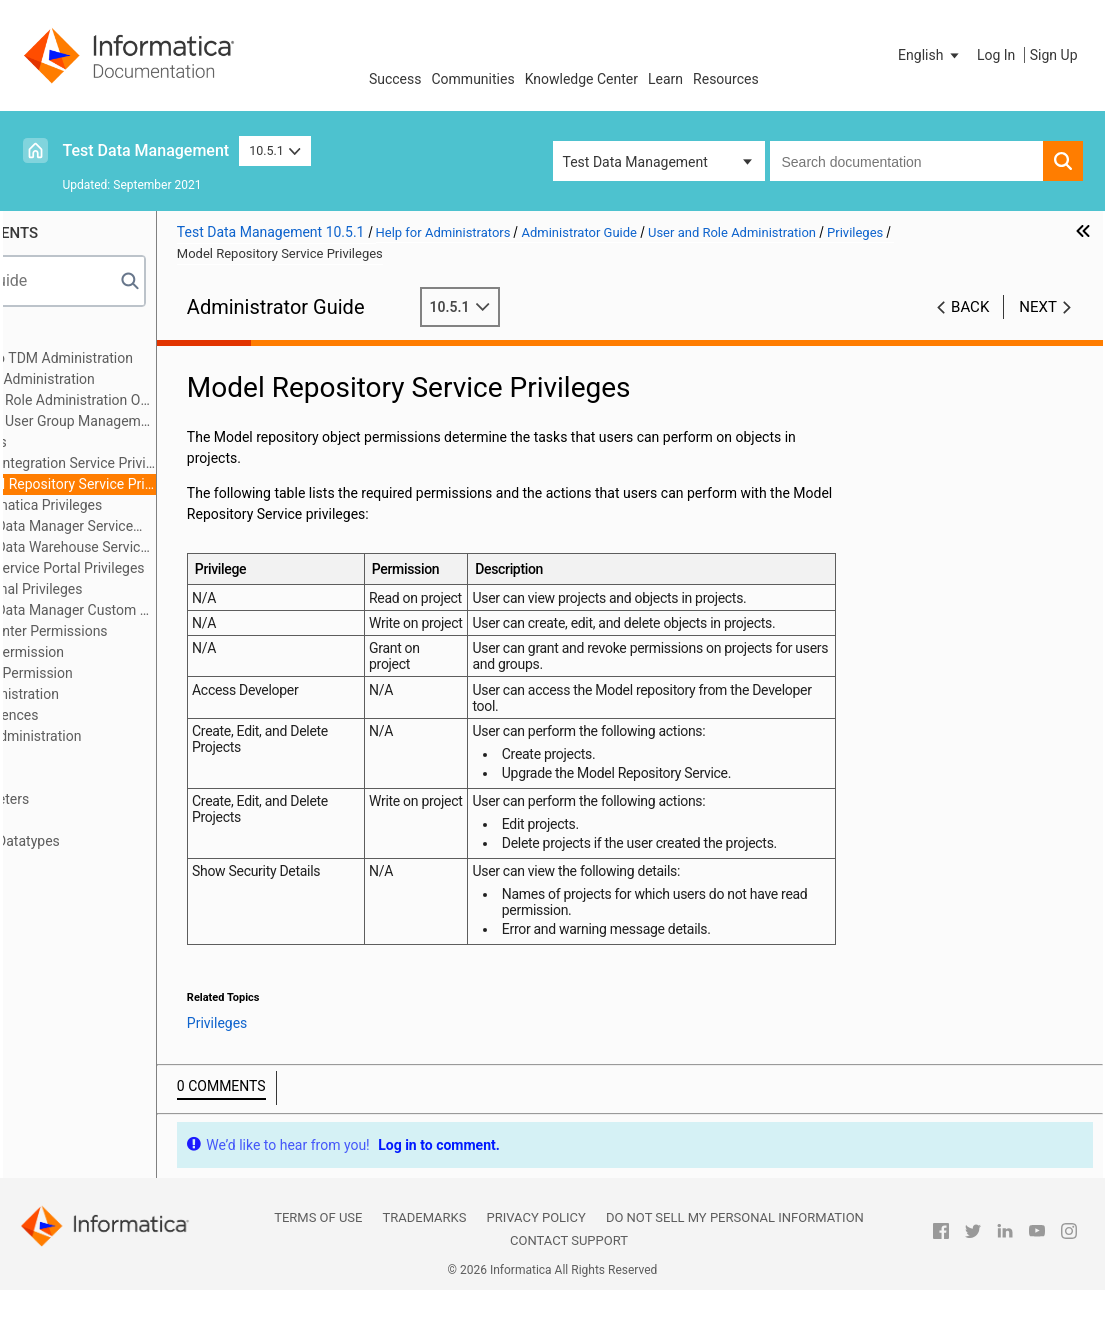 The image size is (1105, 1322). I want to click on Trademarks, so click(424, 1249).